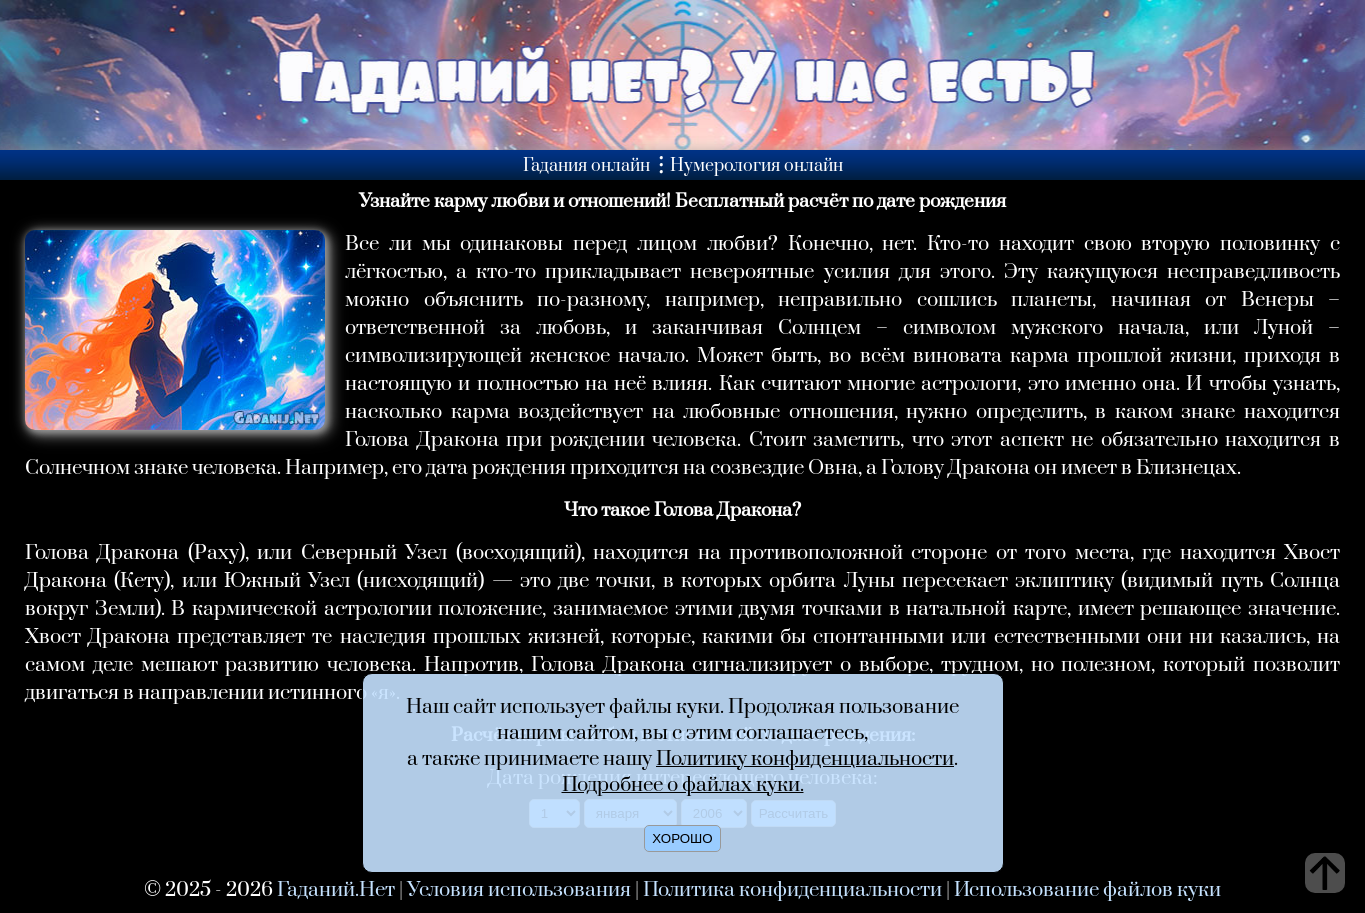  What do you see at coordinates (1087, 890) in the screenshot?
I see `Использование файлов куки` at bounding box center [1087, 890].